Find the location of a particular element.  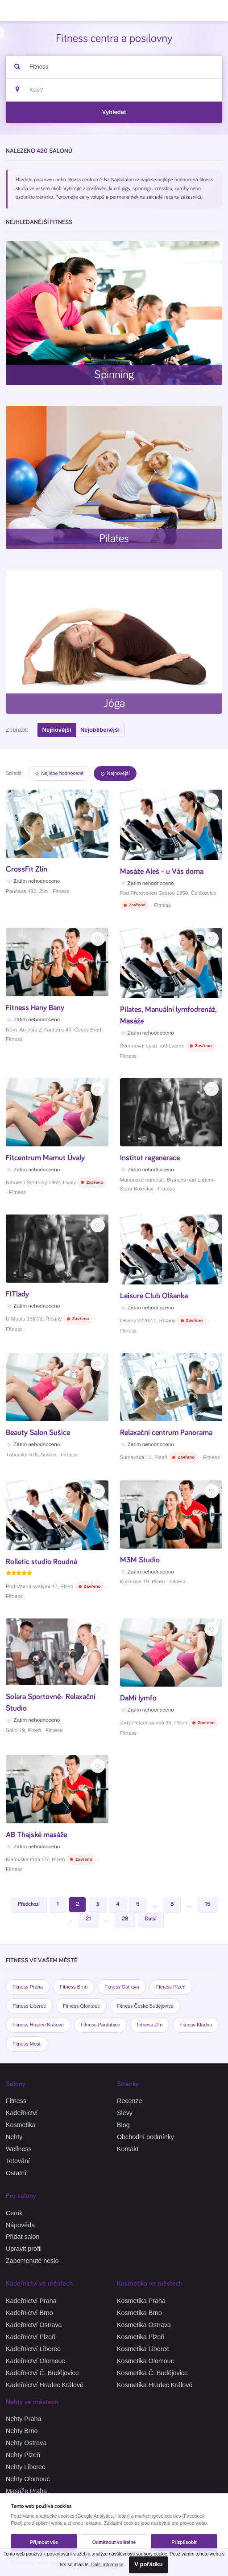

Kosmetika is located at coordinates (21, 2124).